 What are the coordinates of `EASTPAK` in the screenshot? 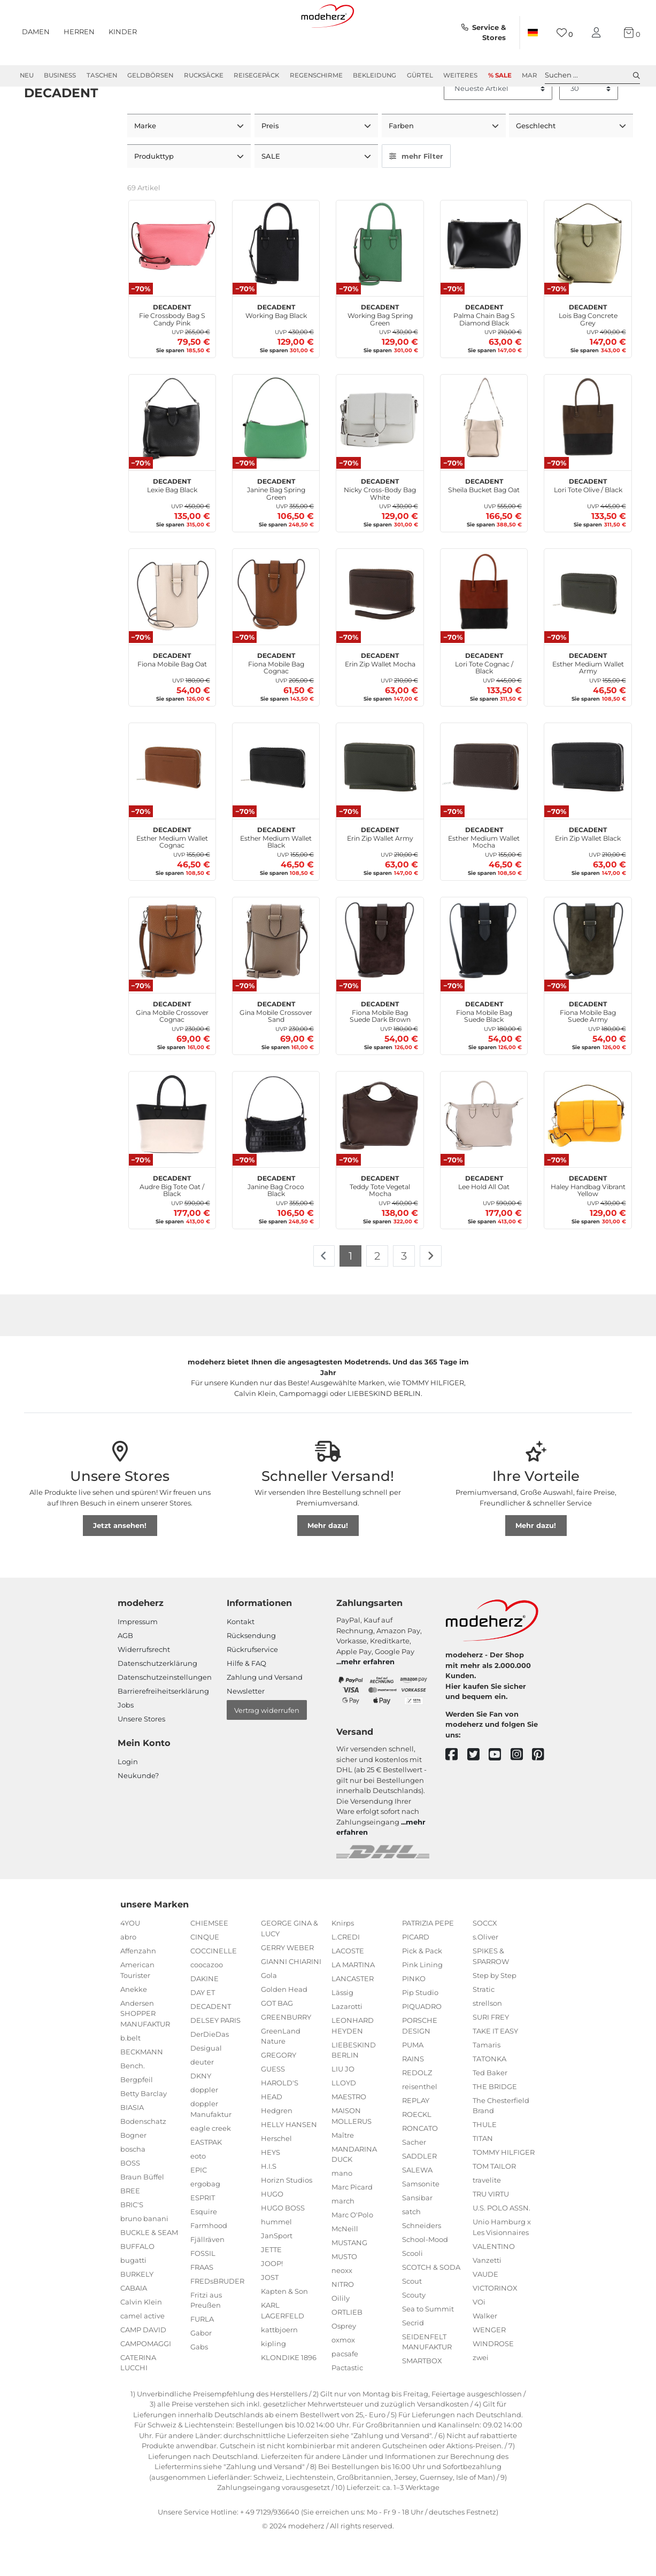 It's located at (206, 2179).